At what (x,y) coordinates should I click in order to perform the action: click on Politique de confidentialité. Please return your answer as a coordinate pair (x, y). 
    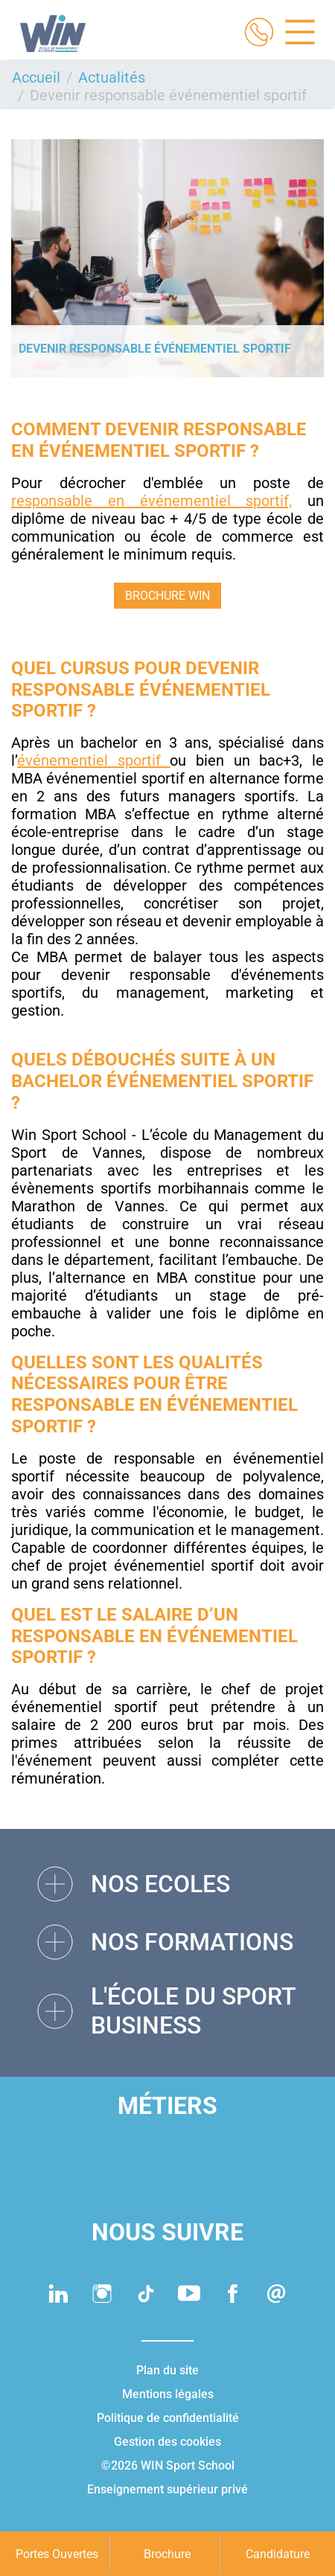
    Looking at the image, I should click on (168, 2418).